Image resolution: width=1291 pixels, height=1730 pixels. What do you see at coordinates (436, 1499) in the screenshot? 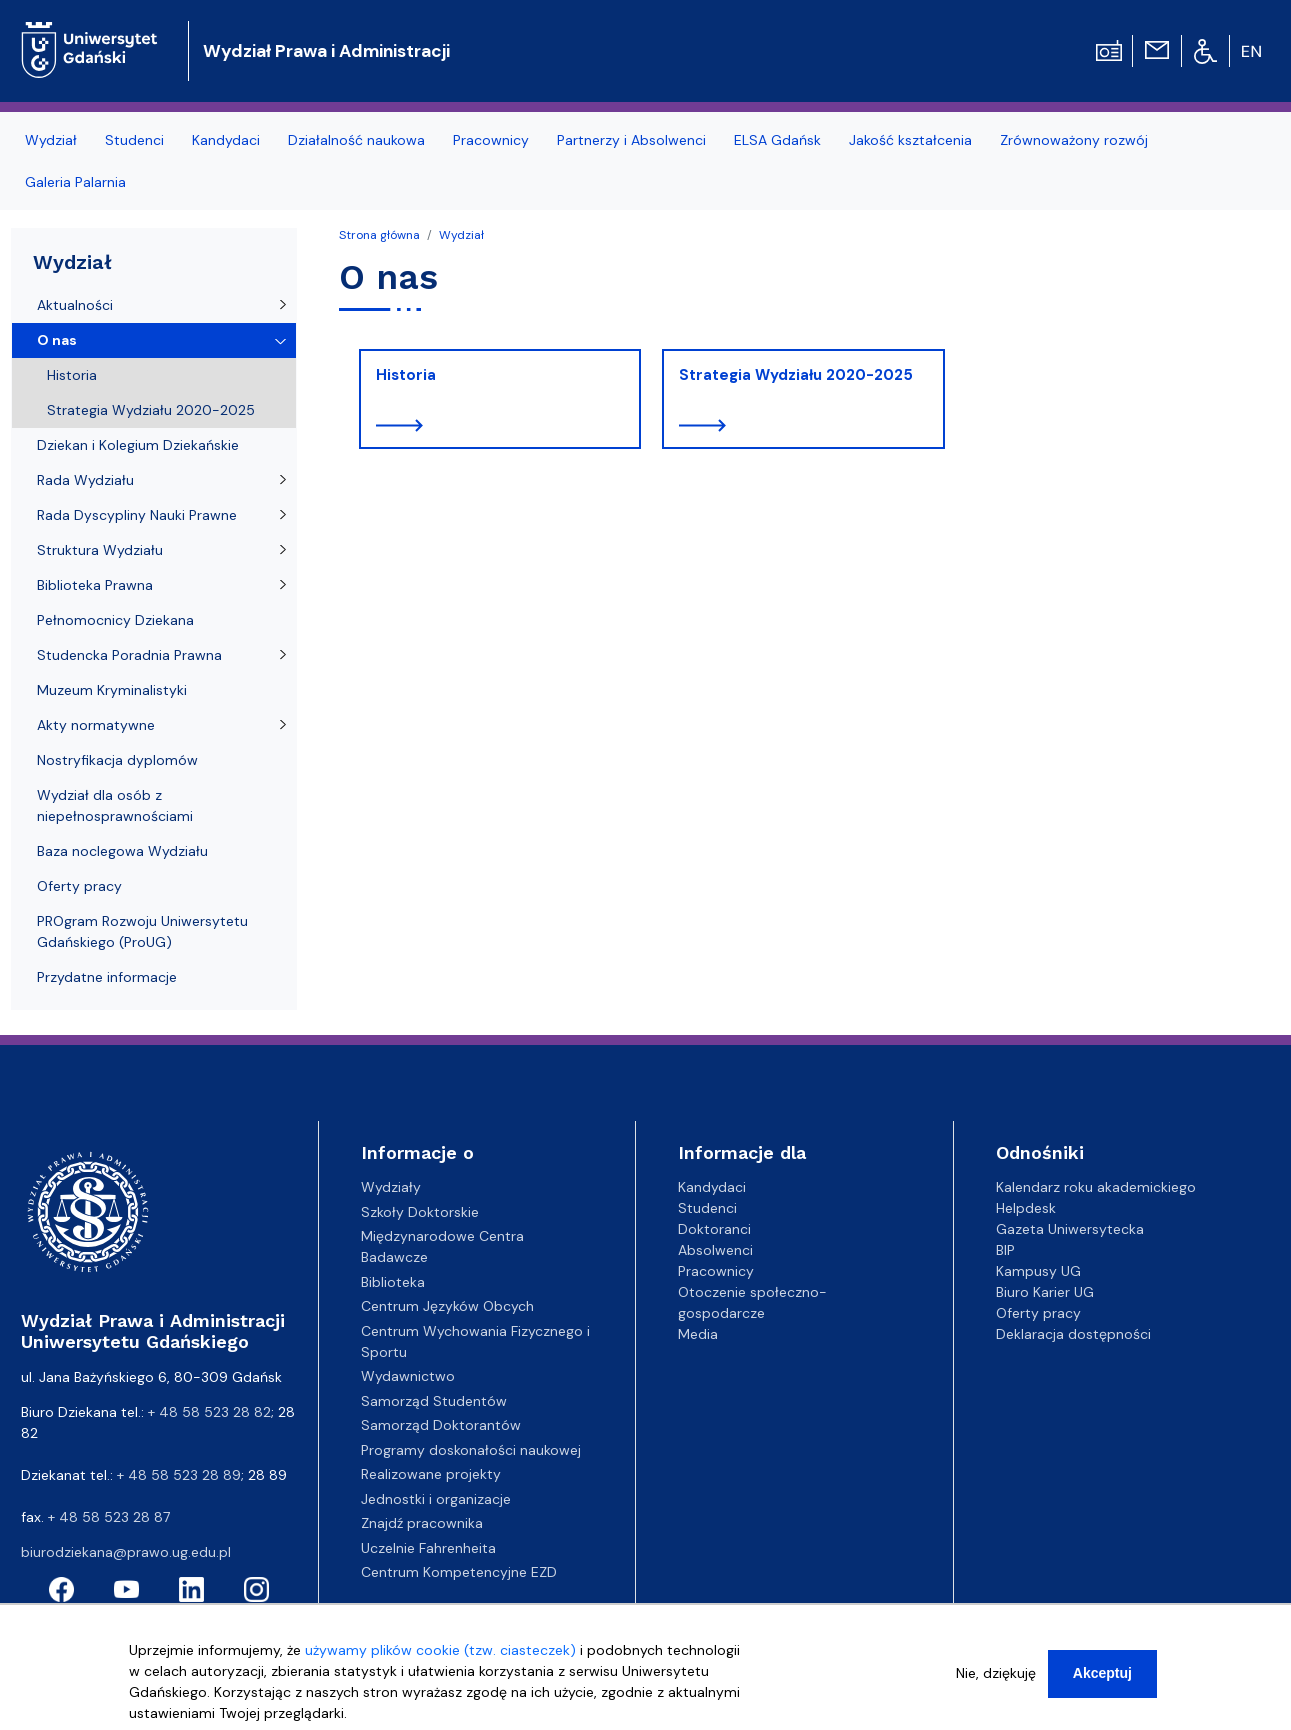
I see `Jednostki i organizacje` at bounding box center [436, 1499].